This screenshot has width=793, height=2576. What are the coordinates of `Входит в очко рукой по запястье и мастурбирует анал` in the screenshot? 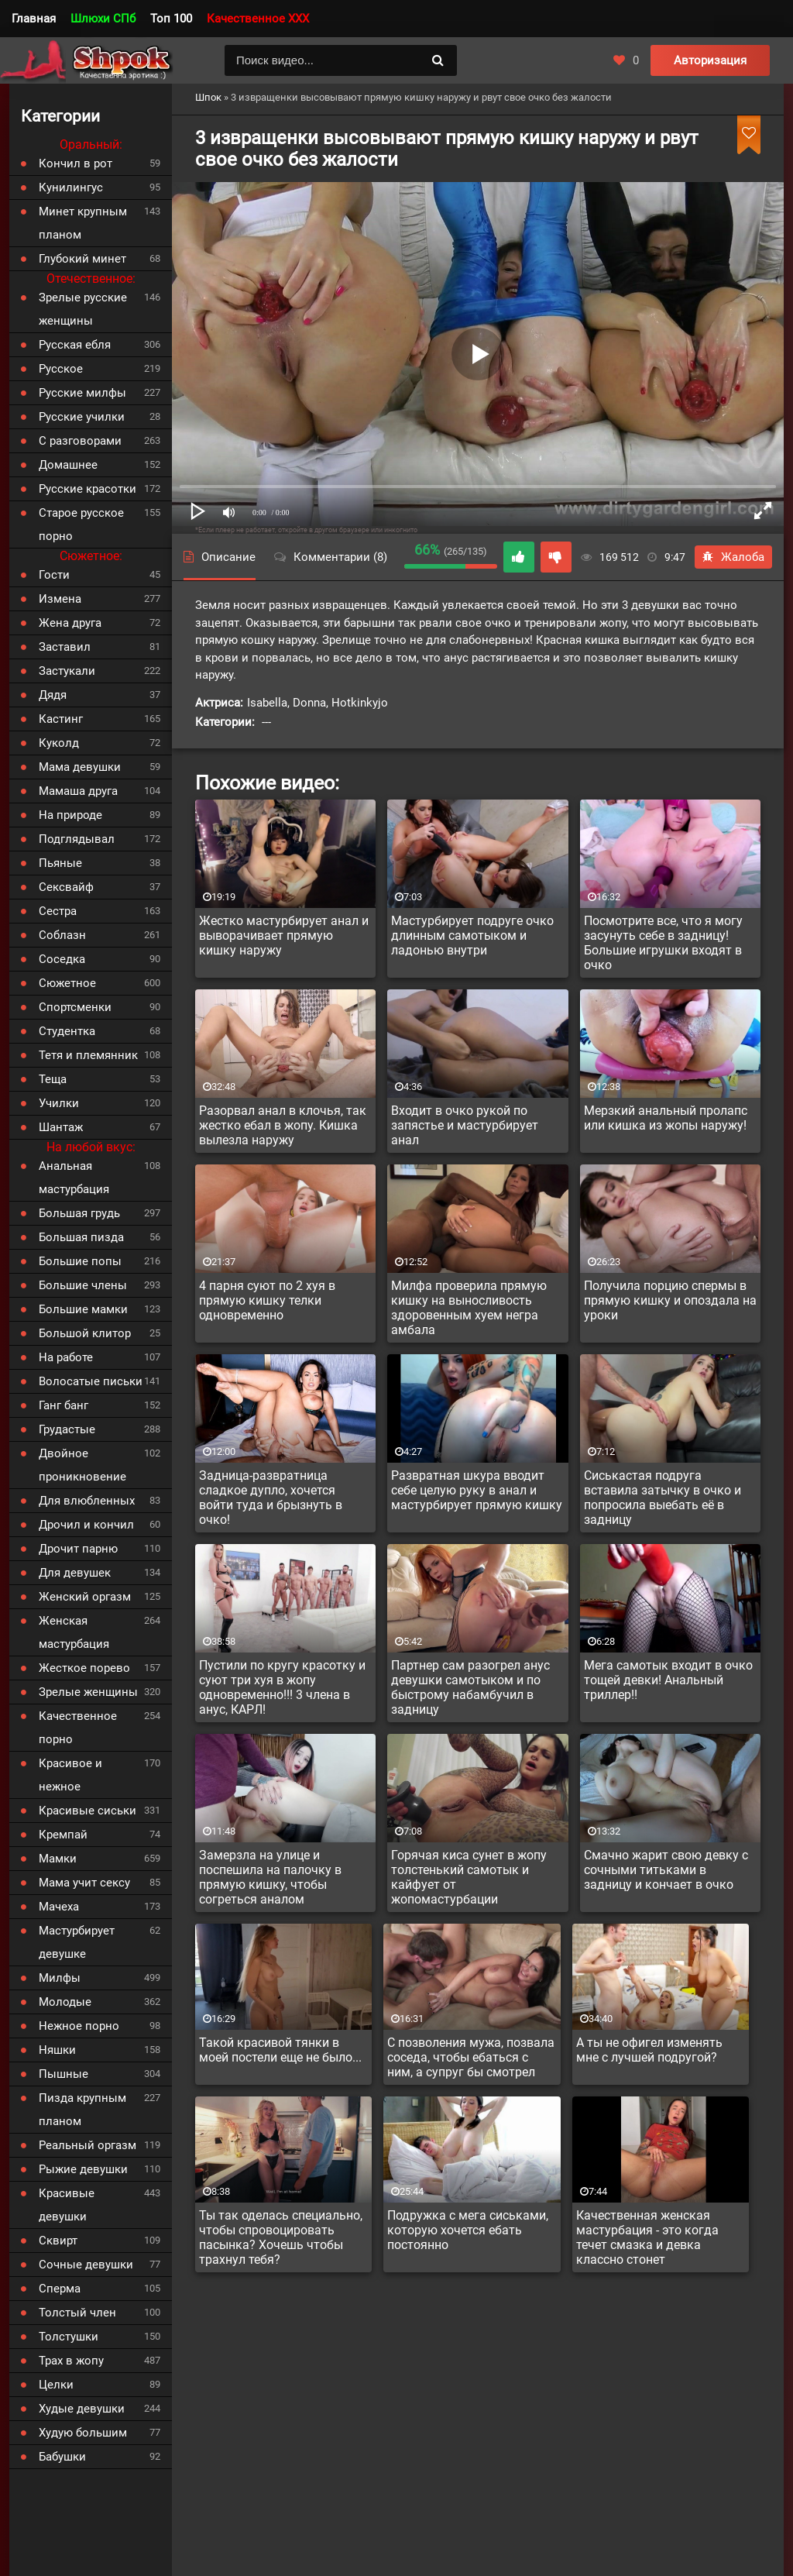 It's located at (464, 1125).